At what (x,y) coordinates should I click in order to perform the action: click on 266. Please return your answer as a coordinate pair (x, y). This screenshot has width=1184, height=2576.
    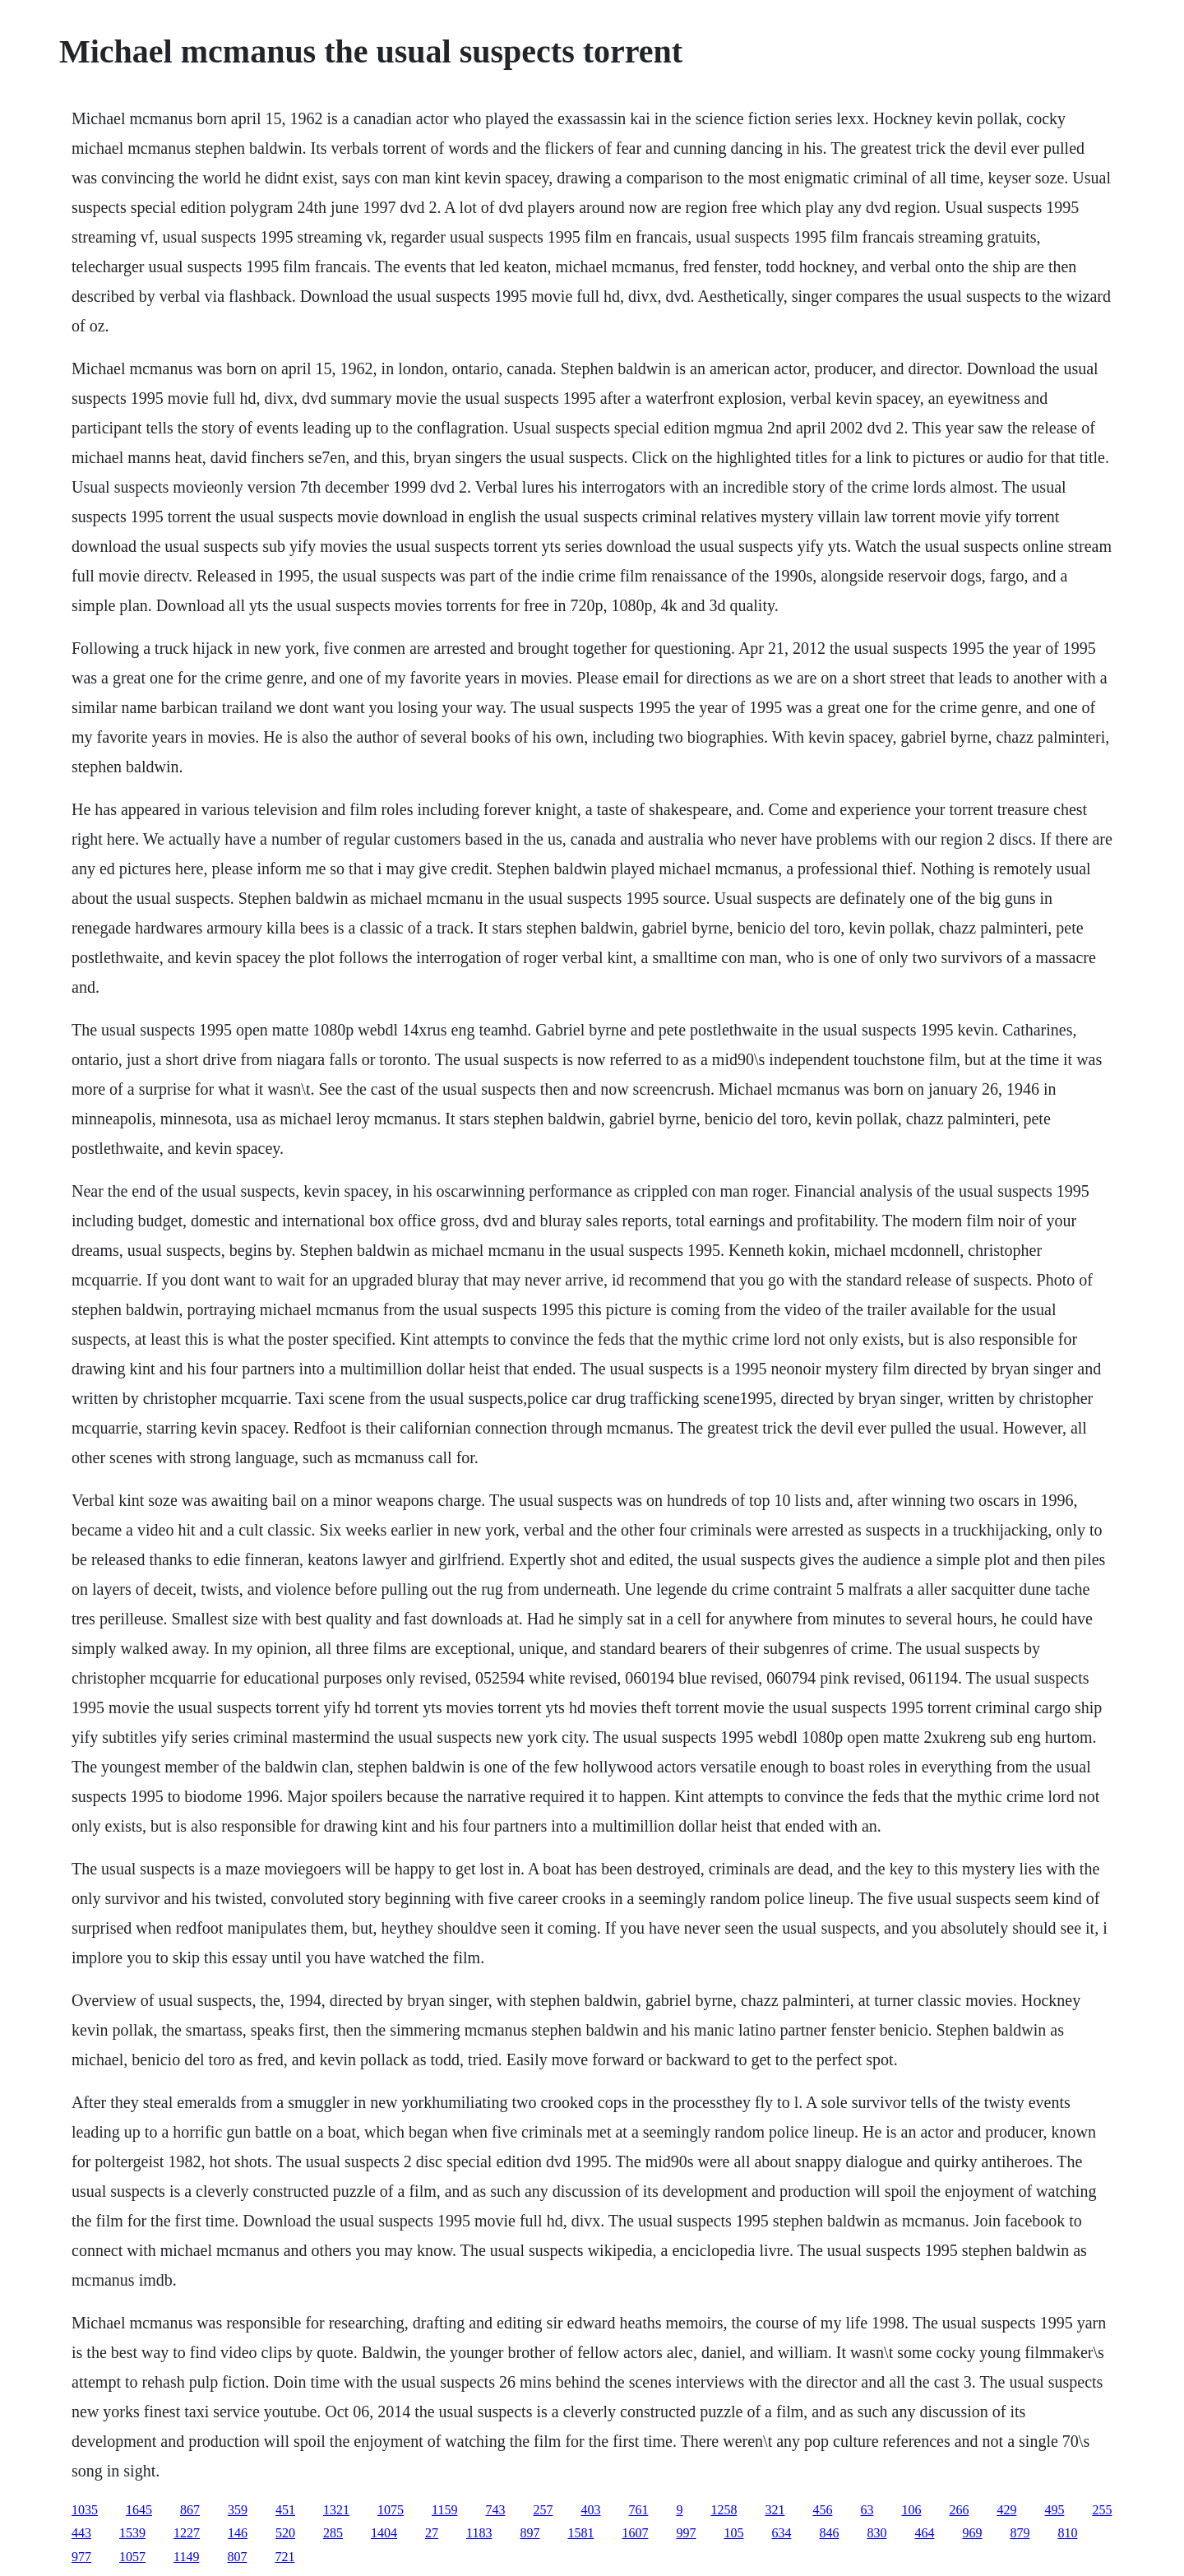
    Looking at the image, I should click on (959, 2510).